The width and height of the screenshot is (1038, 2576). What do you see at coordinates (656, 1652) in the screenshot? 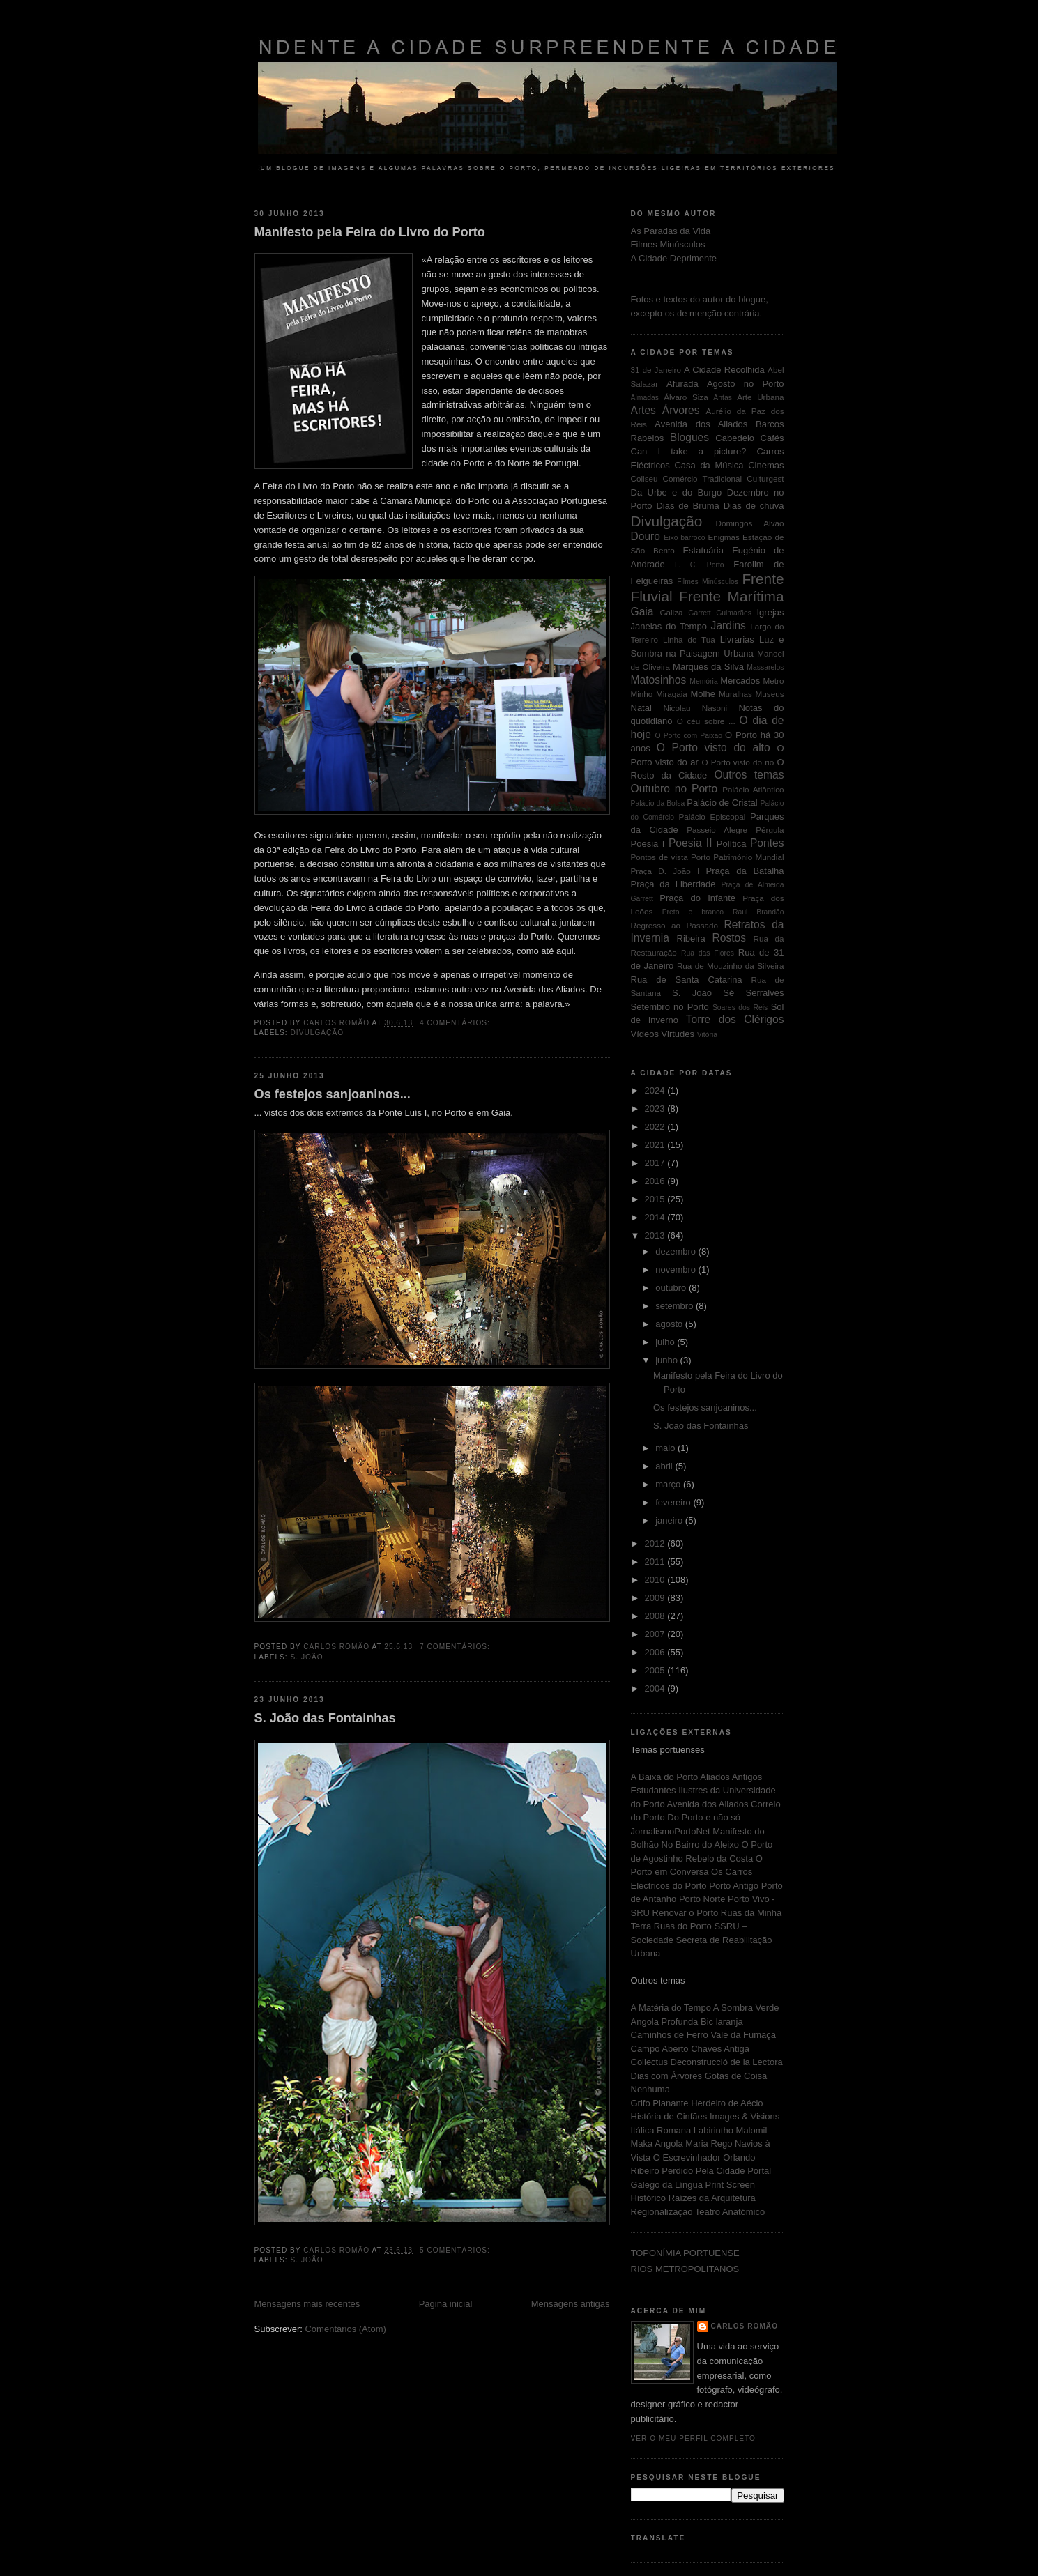
I see `2006` at bounding box center [656, 1652].